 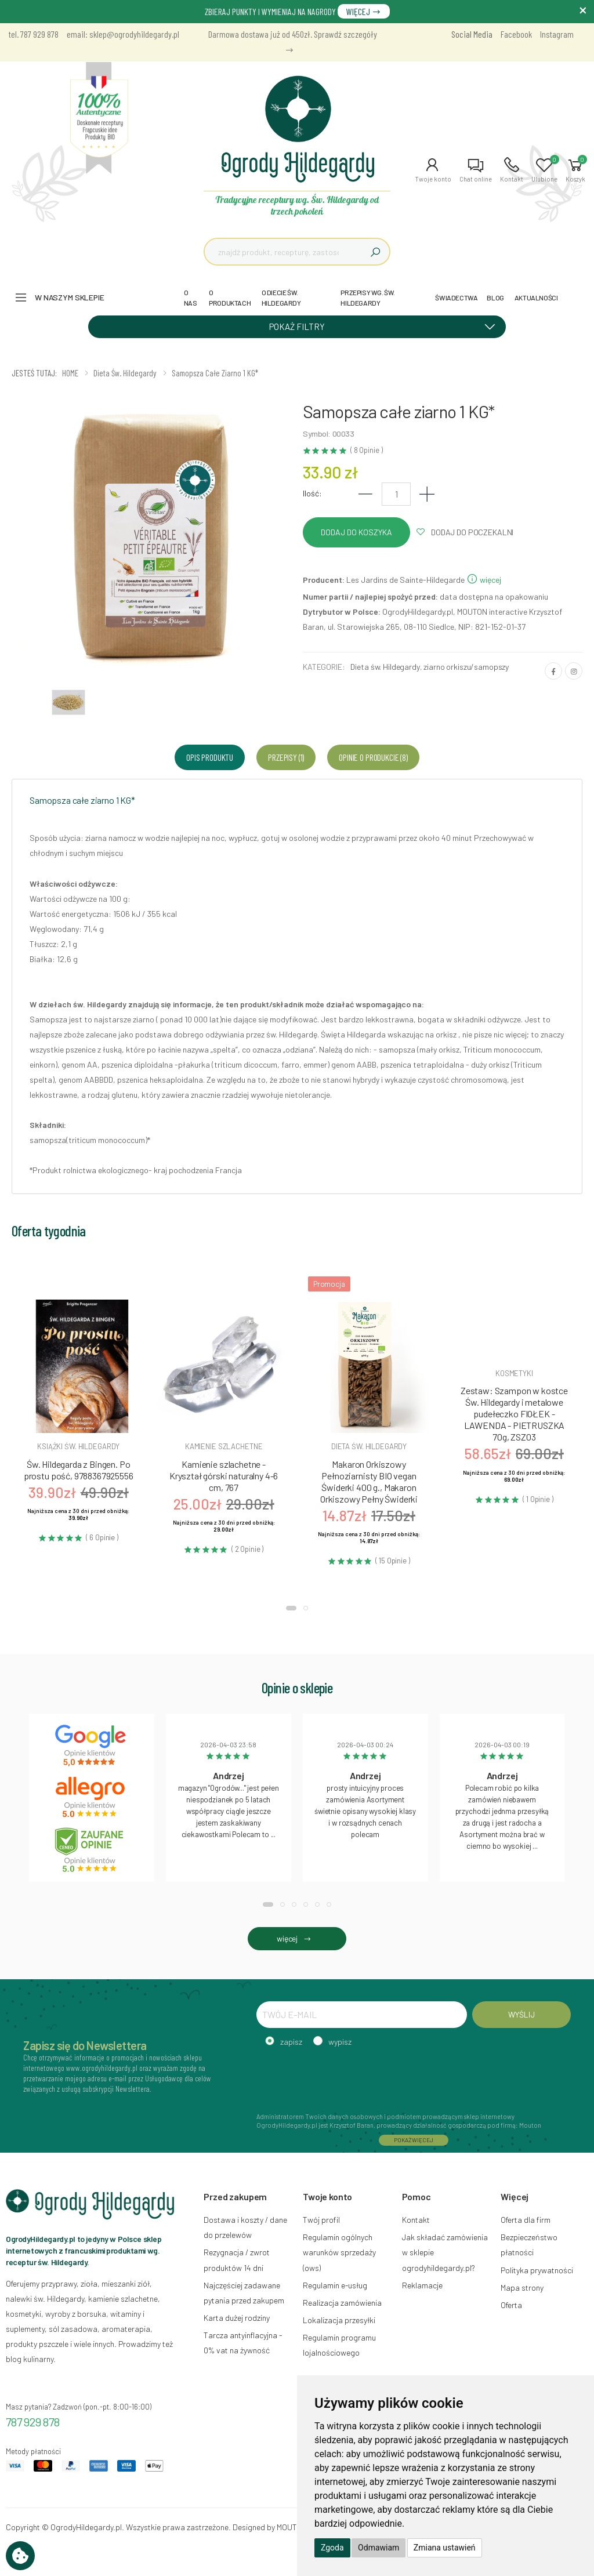 I want to click on Mapa strony, so click(x=522, y=2287).